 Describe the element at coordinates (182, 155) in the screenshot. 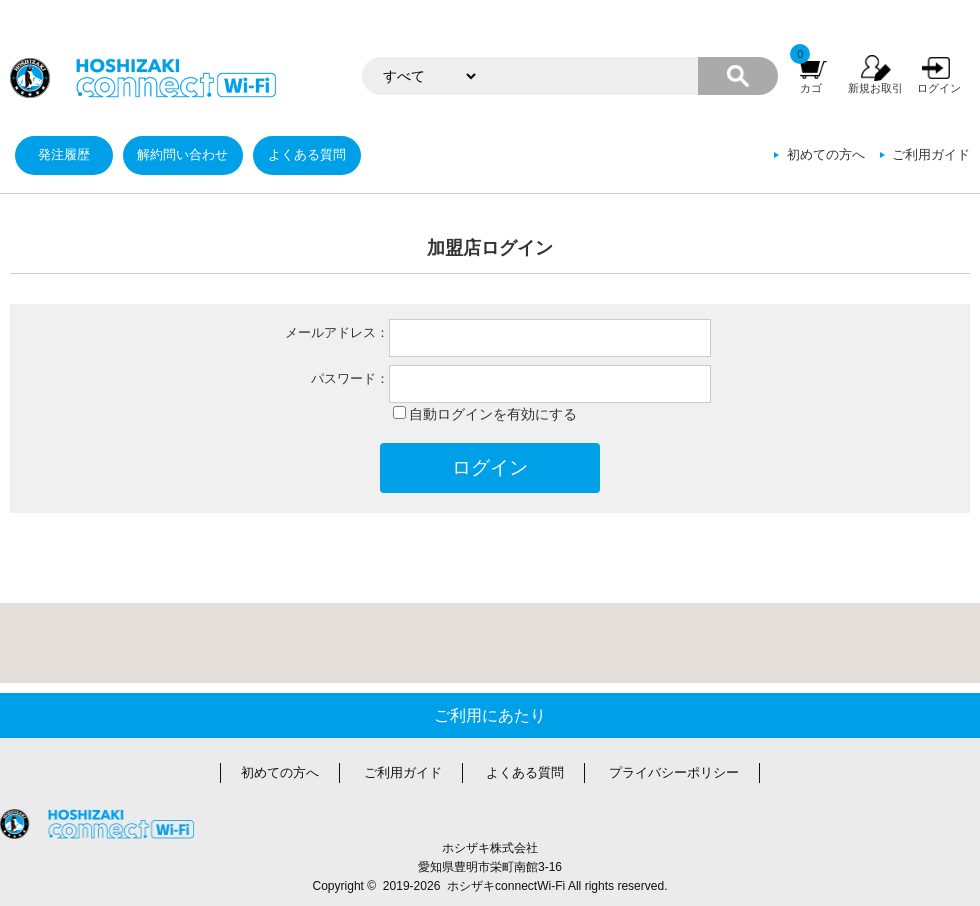

I see `解約問い合わせ` at that location.